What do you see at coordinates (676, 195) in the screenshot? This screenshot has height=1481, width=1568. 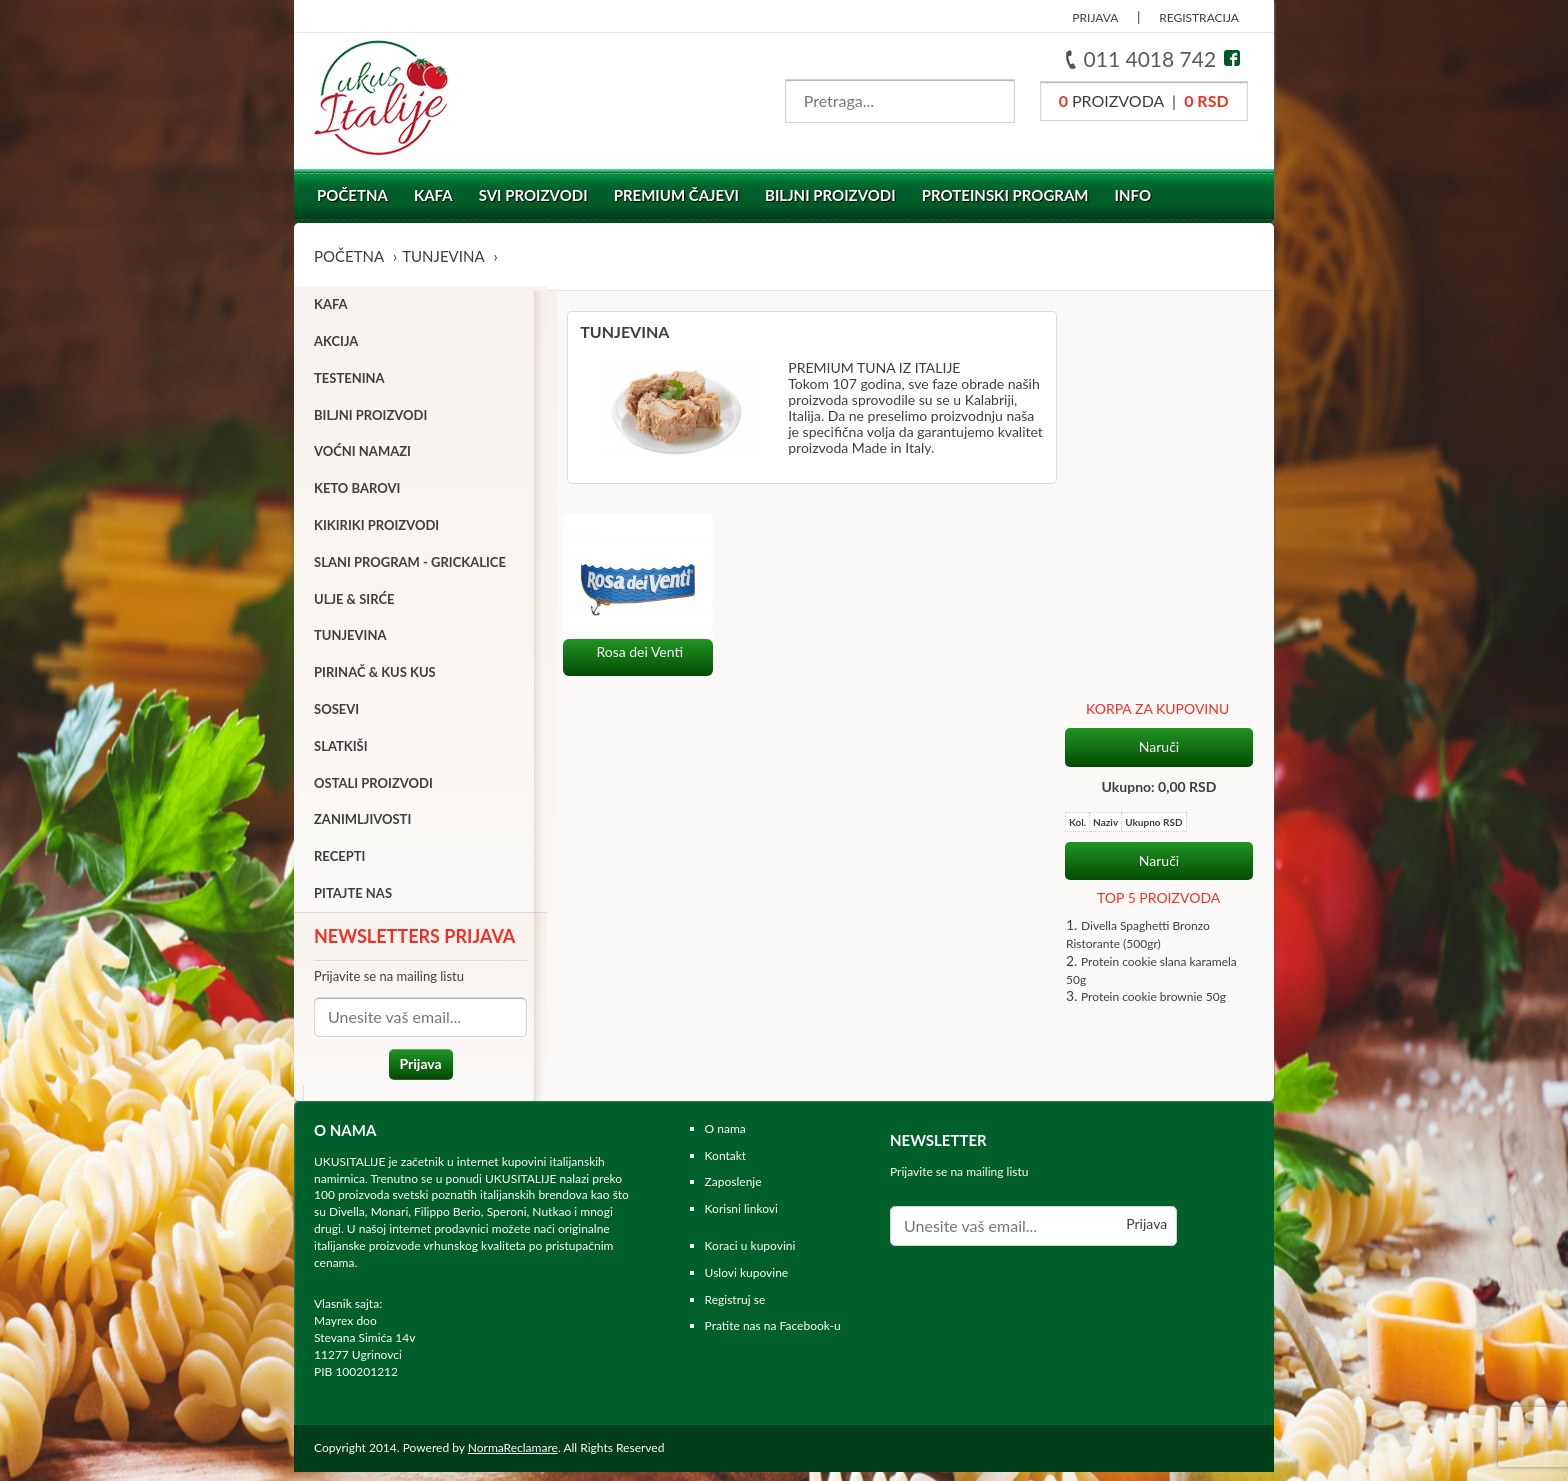 I see `Premium čajevi` at bounding box center [676, 195].